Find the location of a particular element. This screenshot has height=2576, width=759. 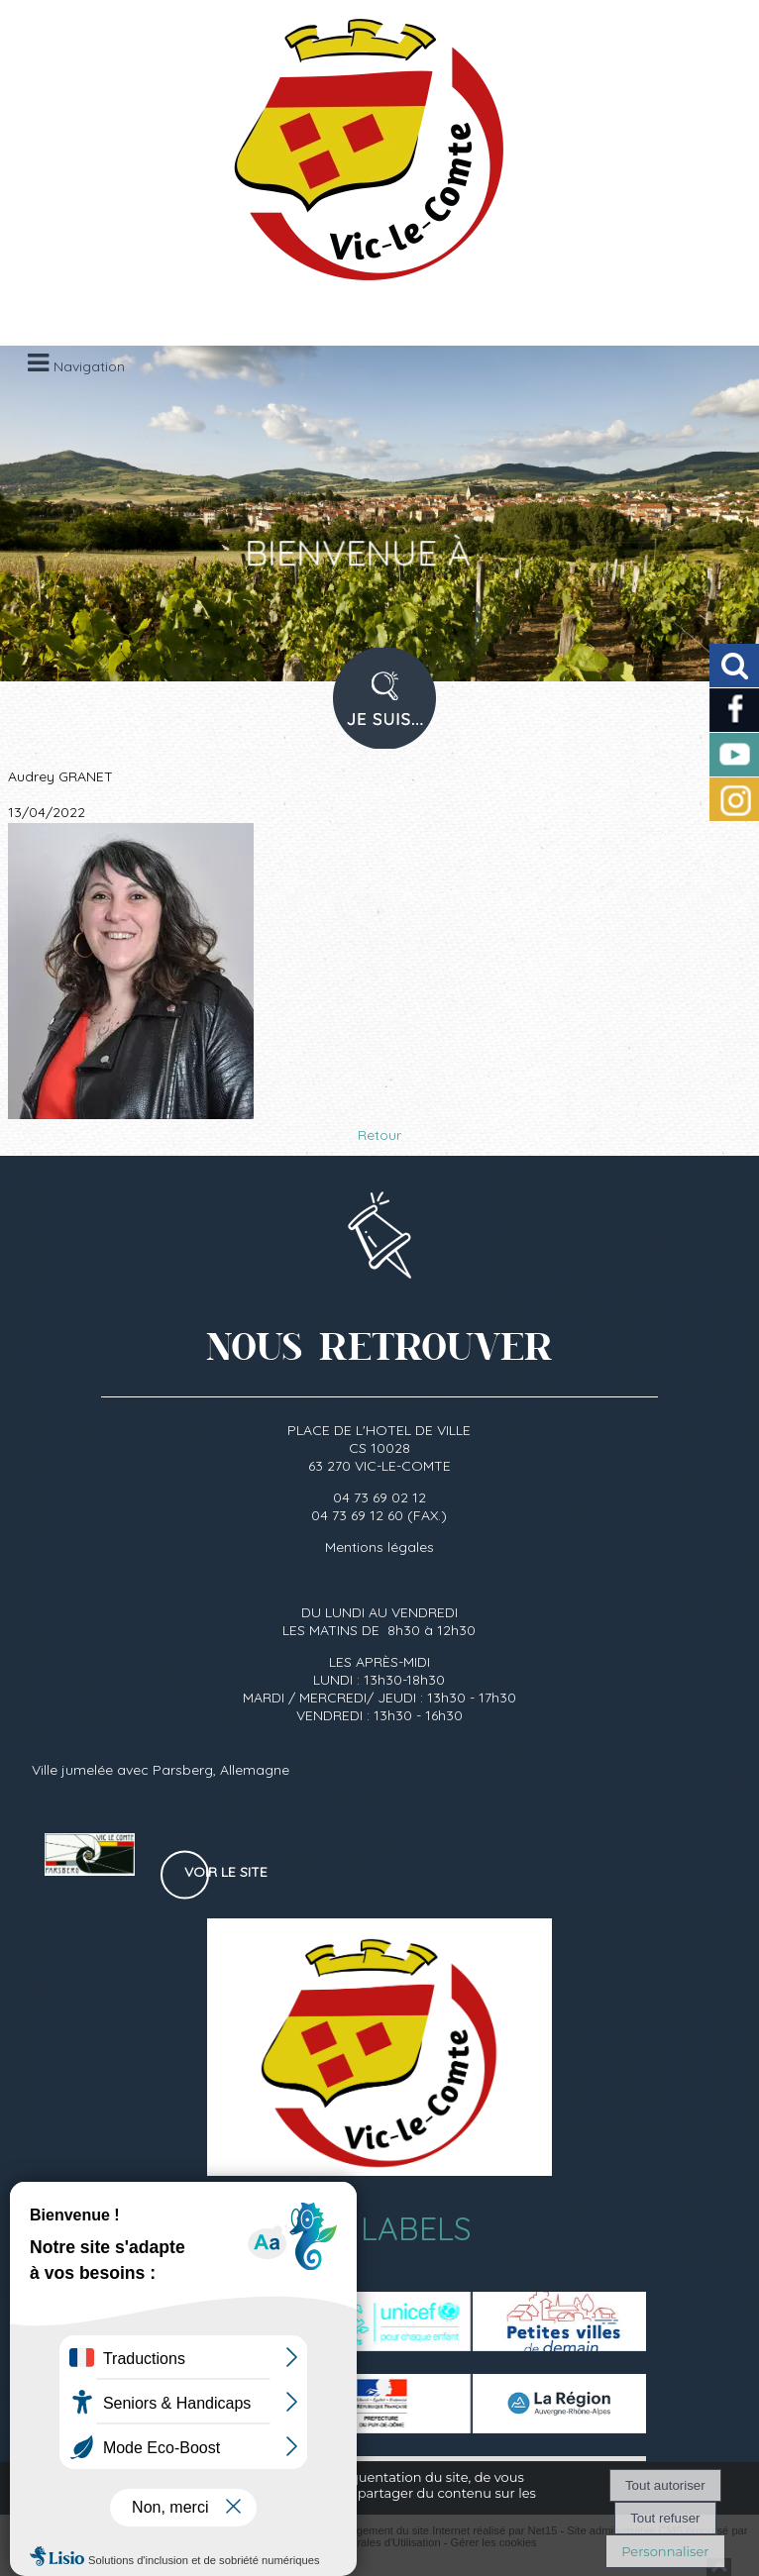

Voir le site is located at coordinates (226, 1872).